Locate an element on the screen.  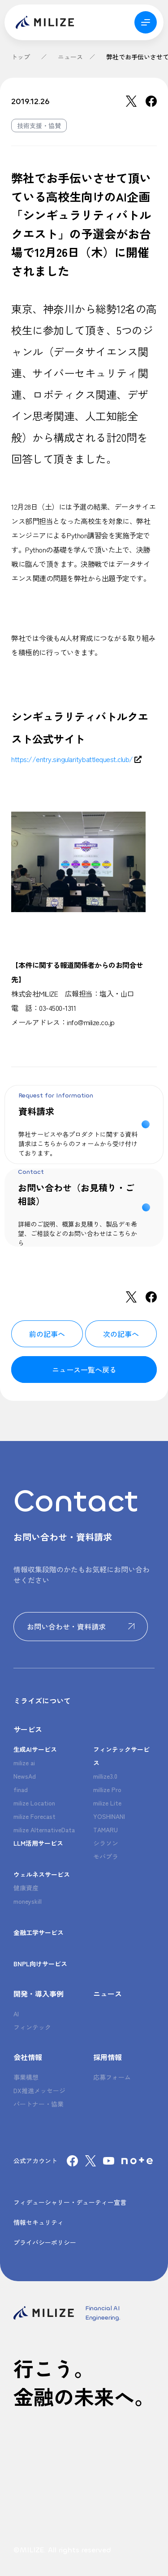
moneyskill is located at coordinates (27, 1901).